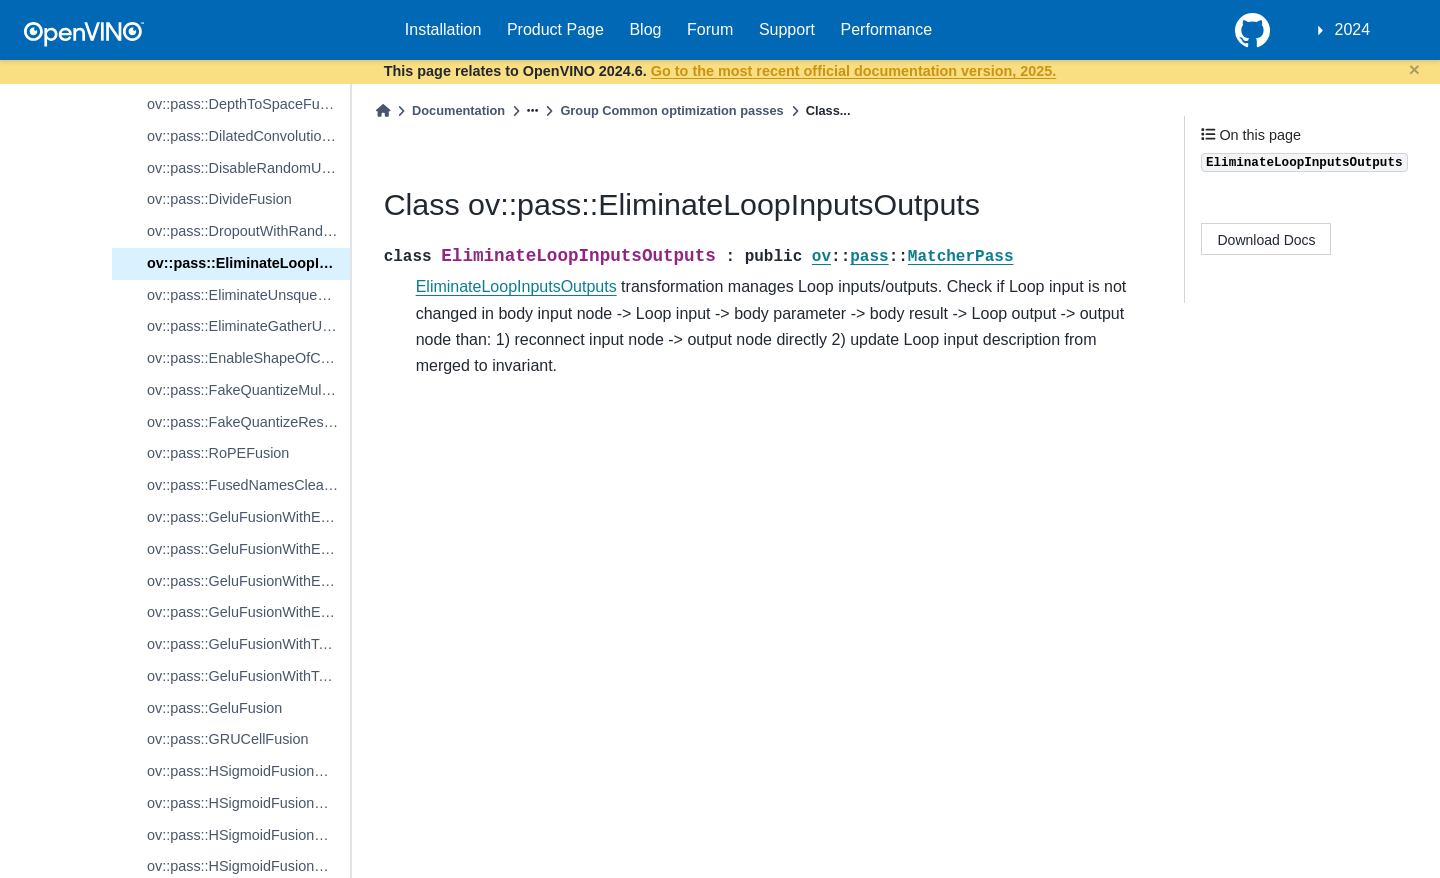  I want to click on ov::pass::FakeQuantizeReshapeFusion, so click(248, 422).